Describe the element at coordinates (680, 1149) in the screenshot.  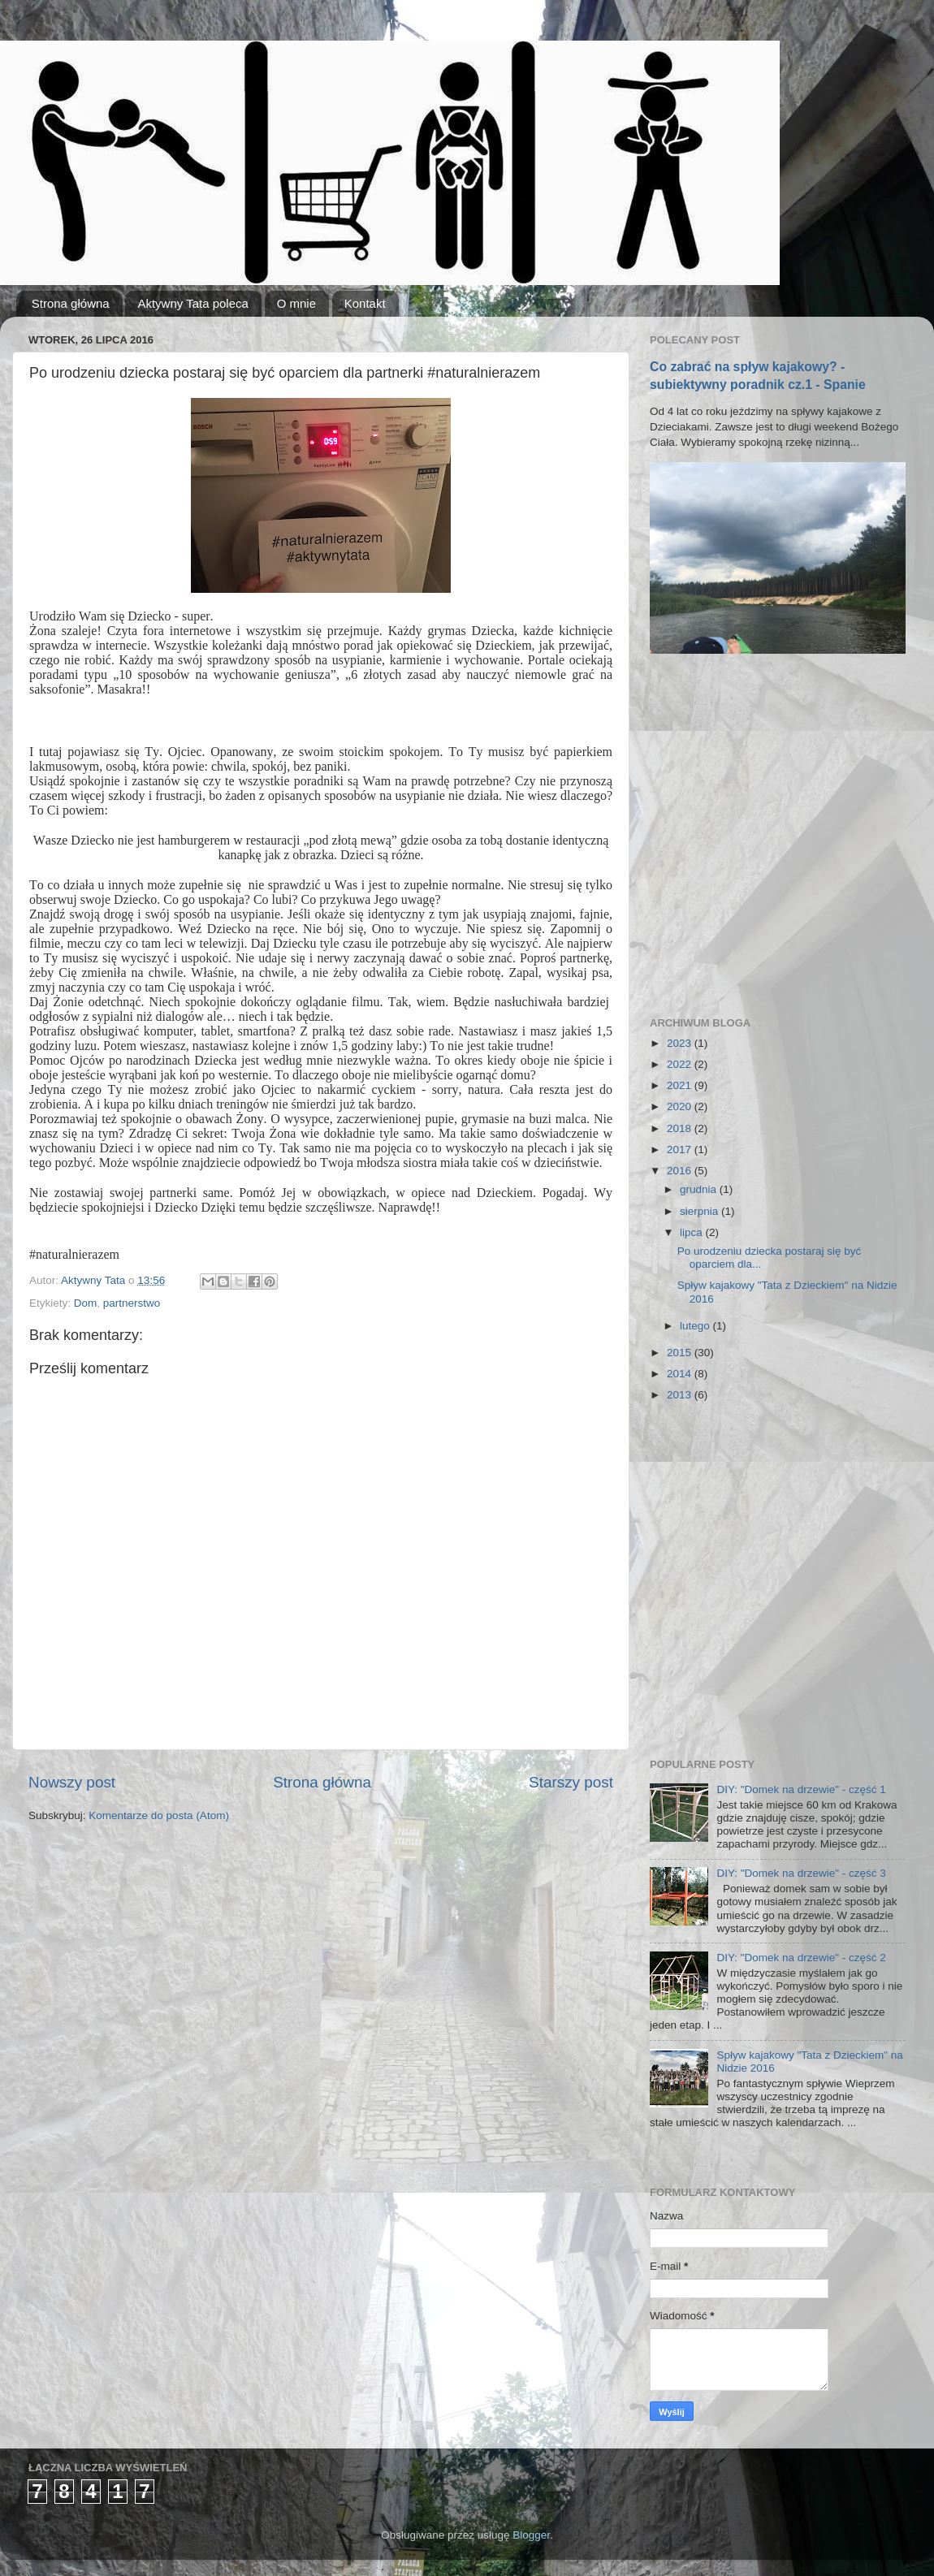
I see `2017` at that location.